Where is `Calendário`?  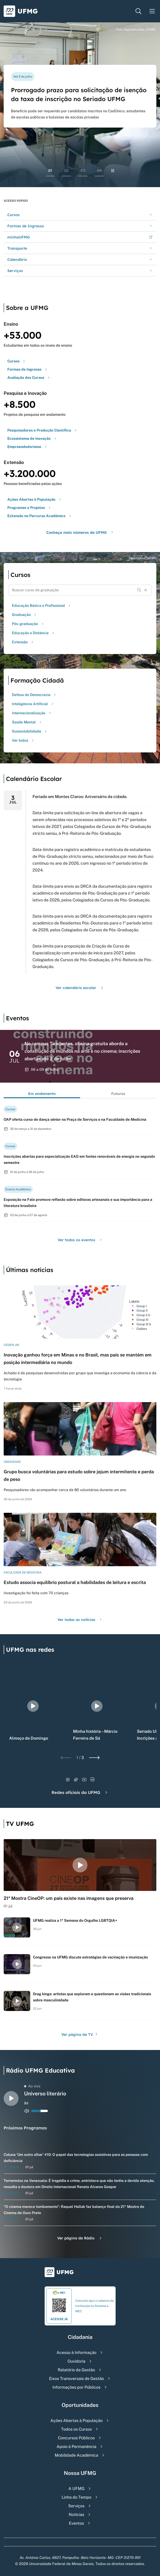
Calendário is located at coordinates (80, 259).